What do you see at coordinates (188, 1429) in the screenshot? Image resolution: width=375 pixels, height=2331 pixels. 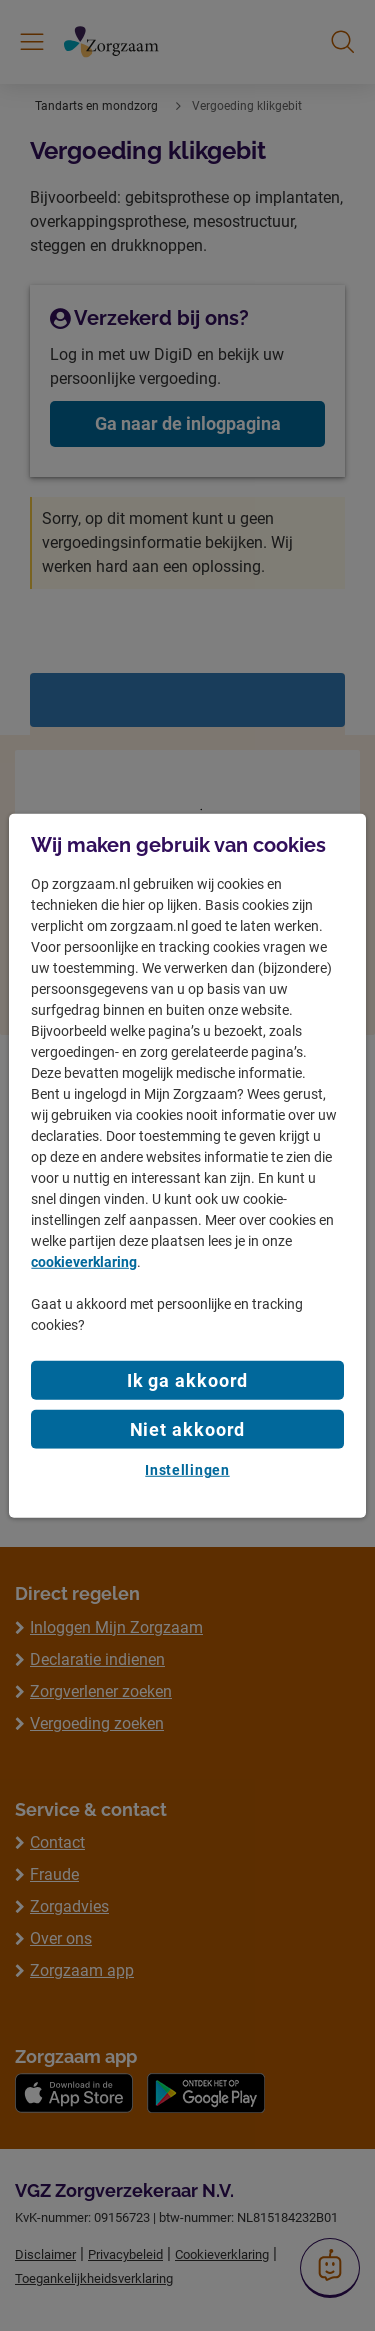 I see `Niet akkoord` at bounding box center [188, 1429].